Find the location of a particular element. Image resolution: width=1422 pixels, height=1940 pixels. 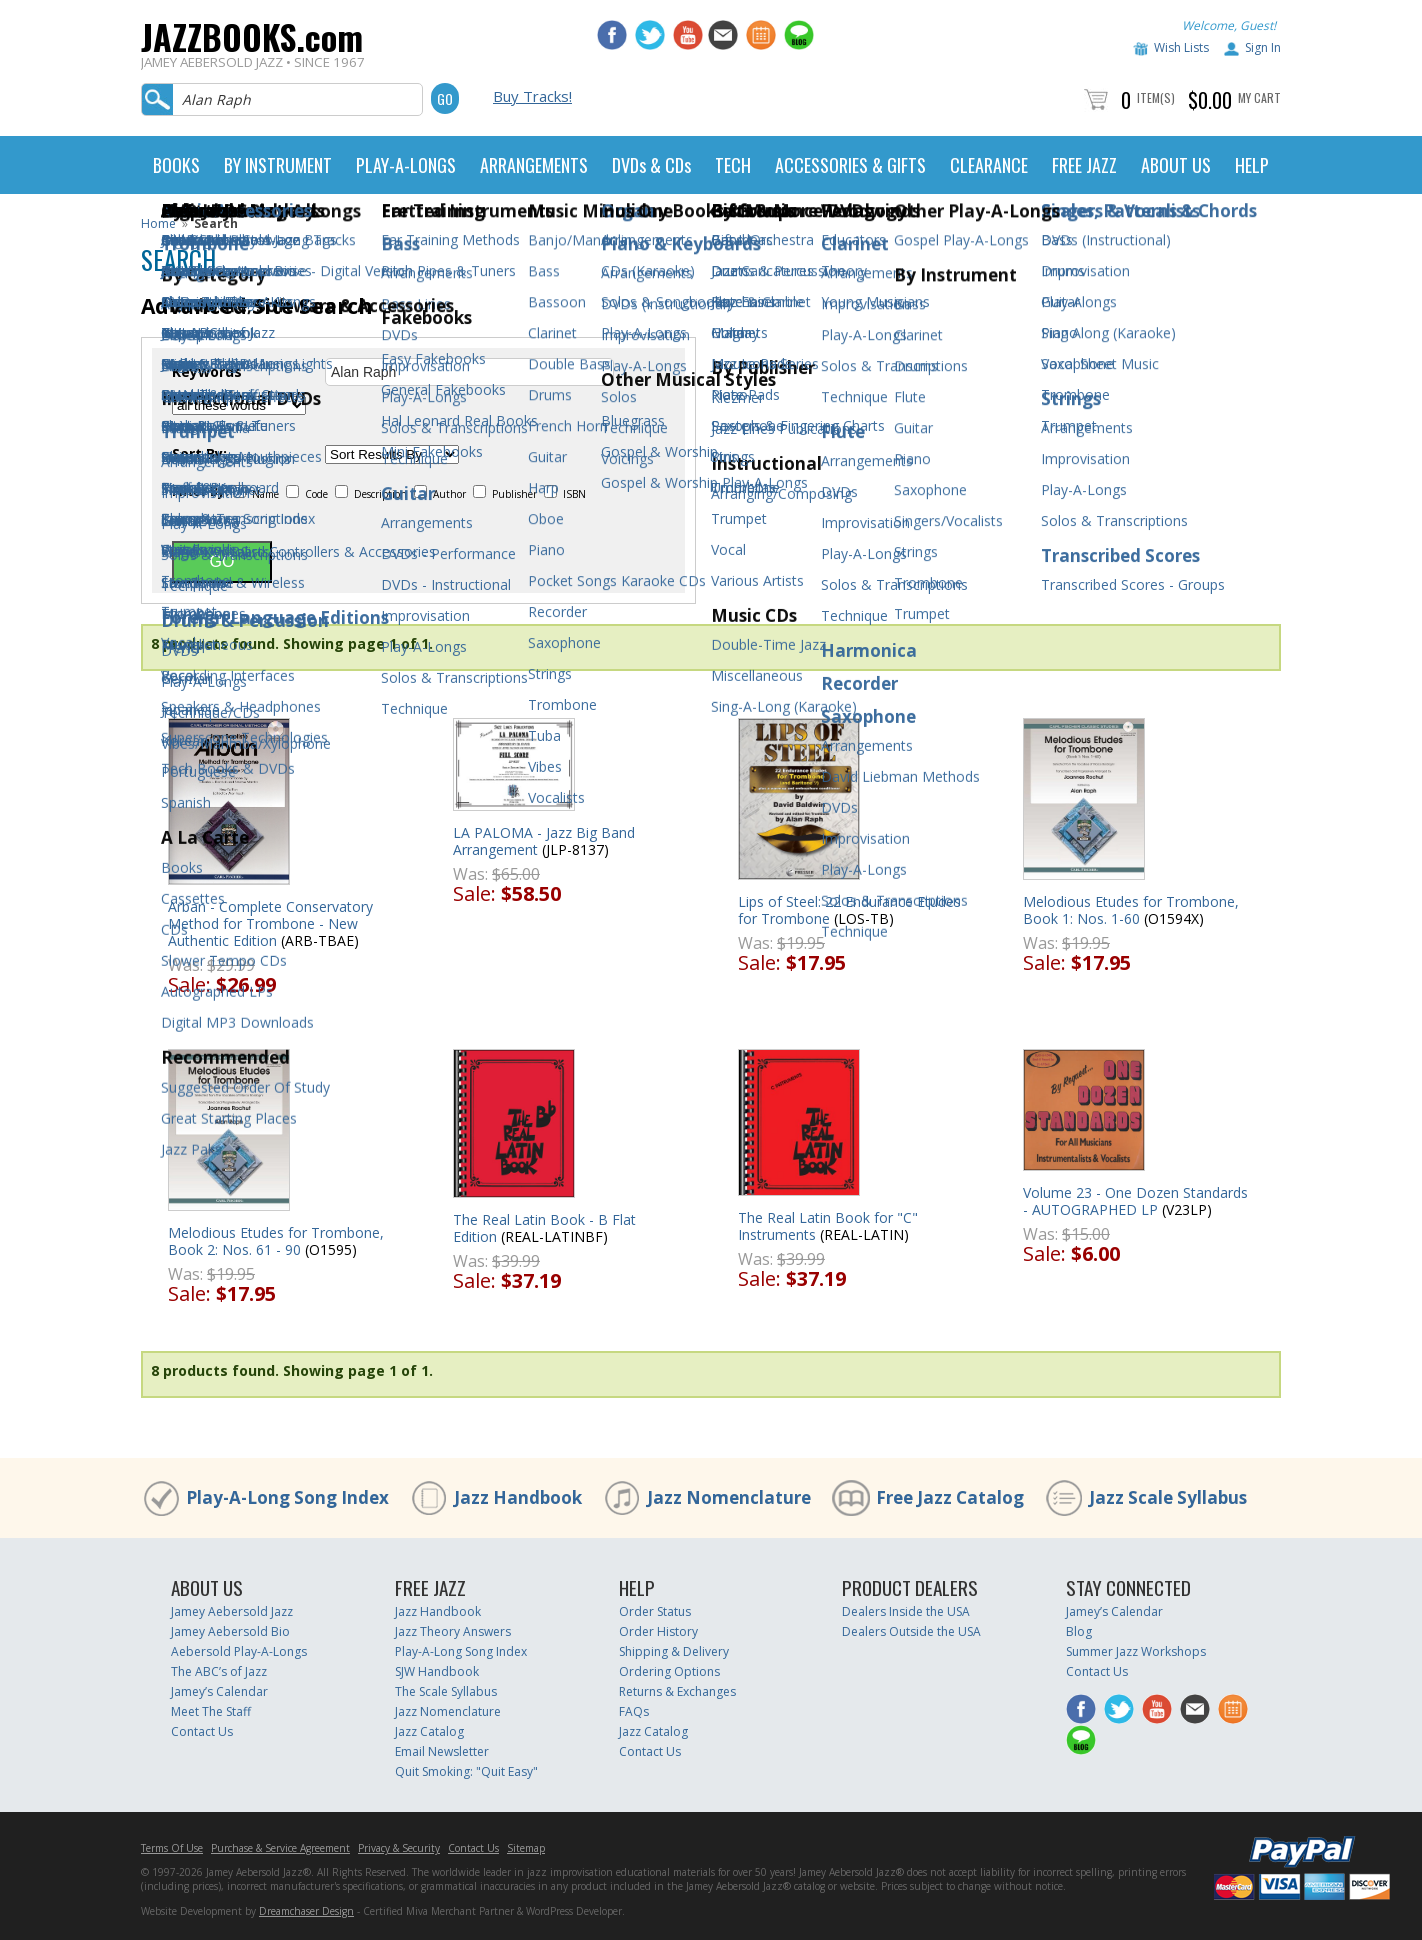

The Scale Syllabus is located at coordinates (446, 1691).